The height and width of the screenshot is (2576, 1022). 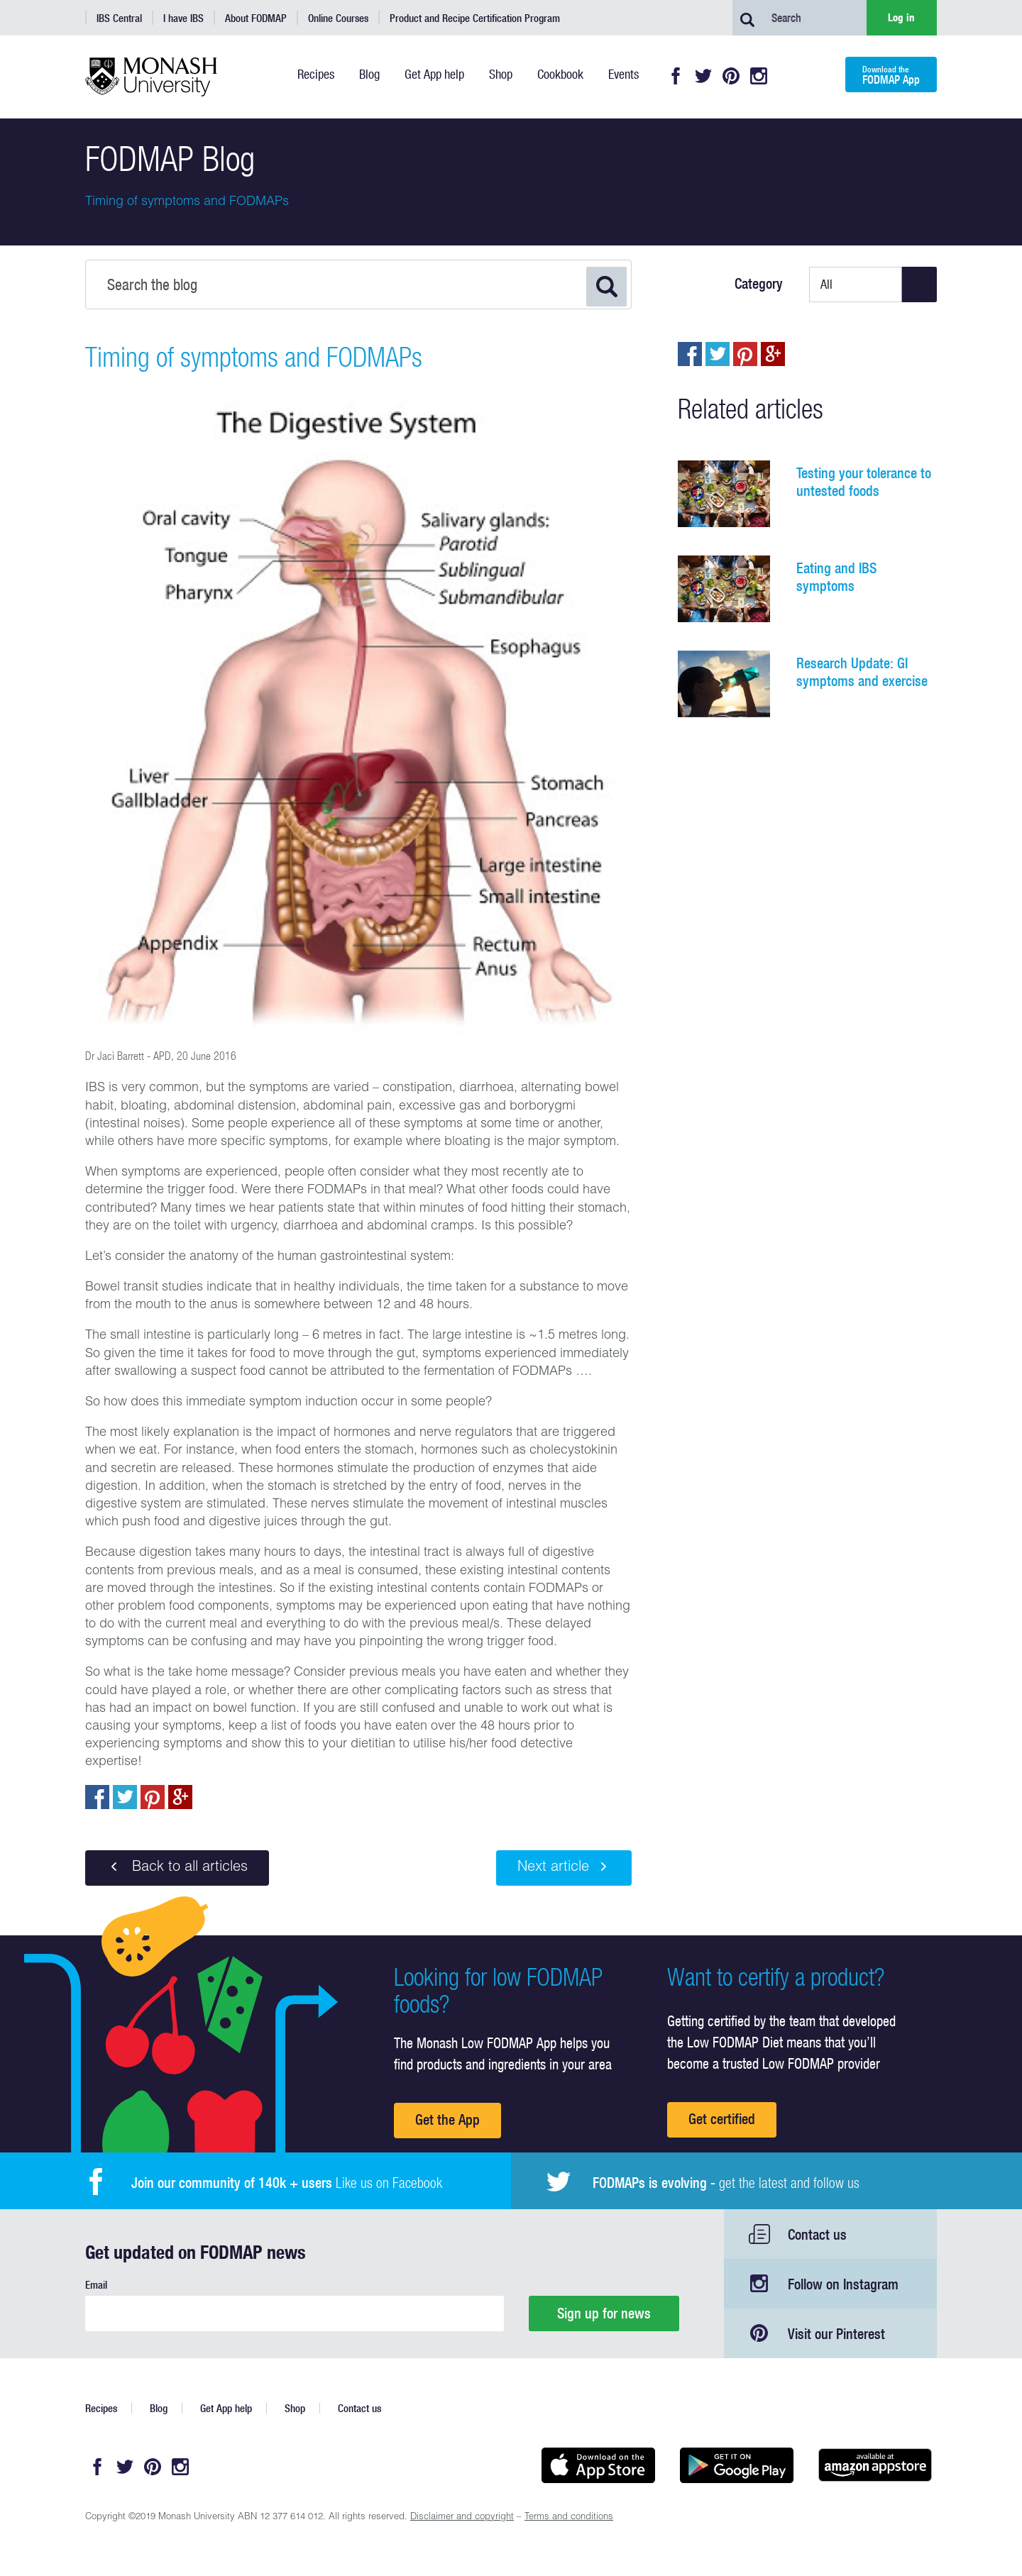 I want to click on Contact us, so click(x=817, y=2234).